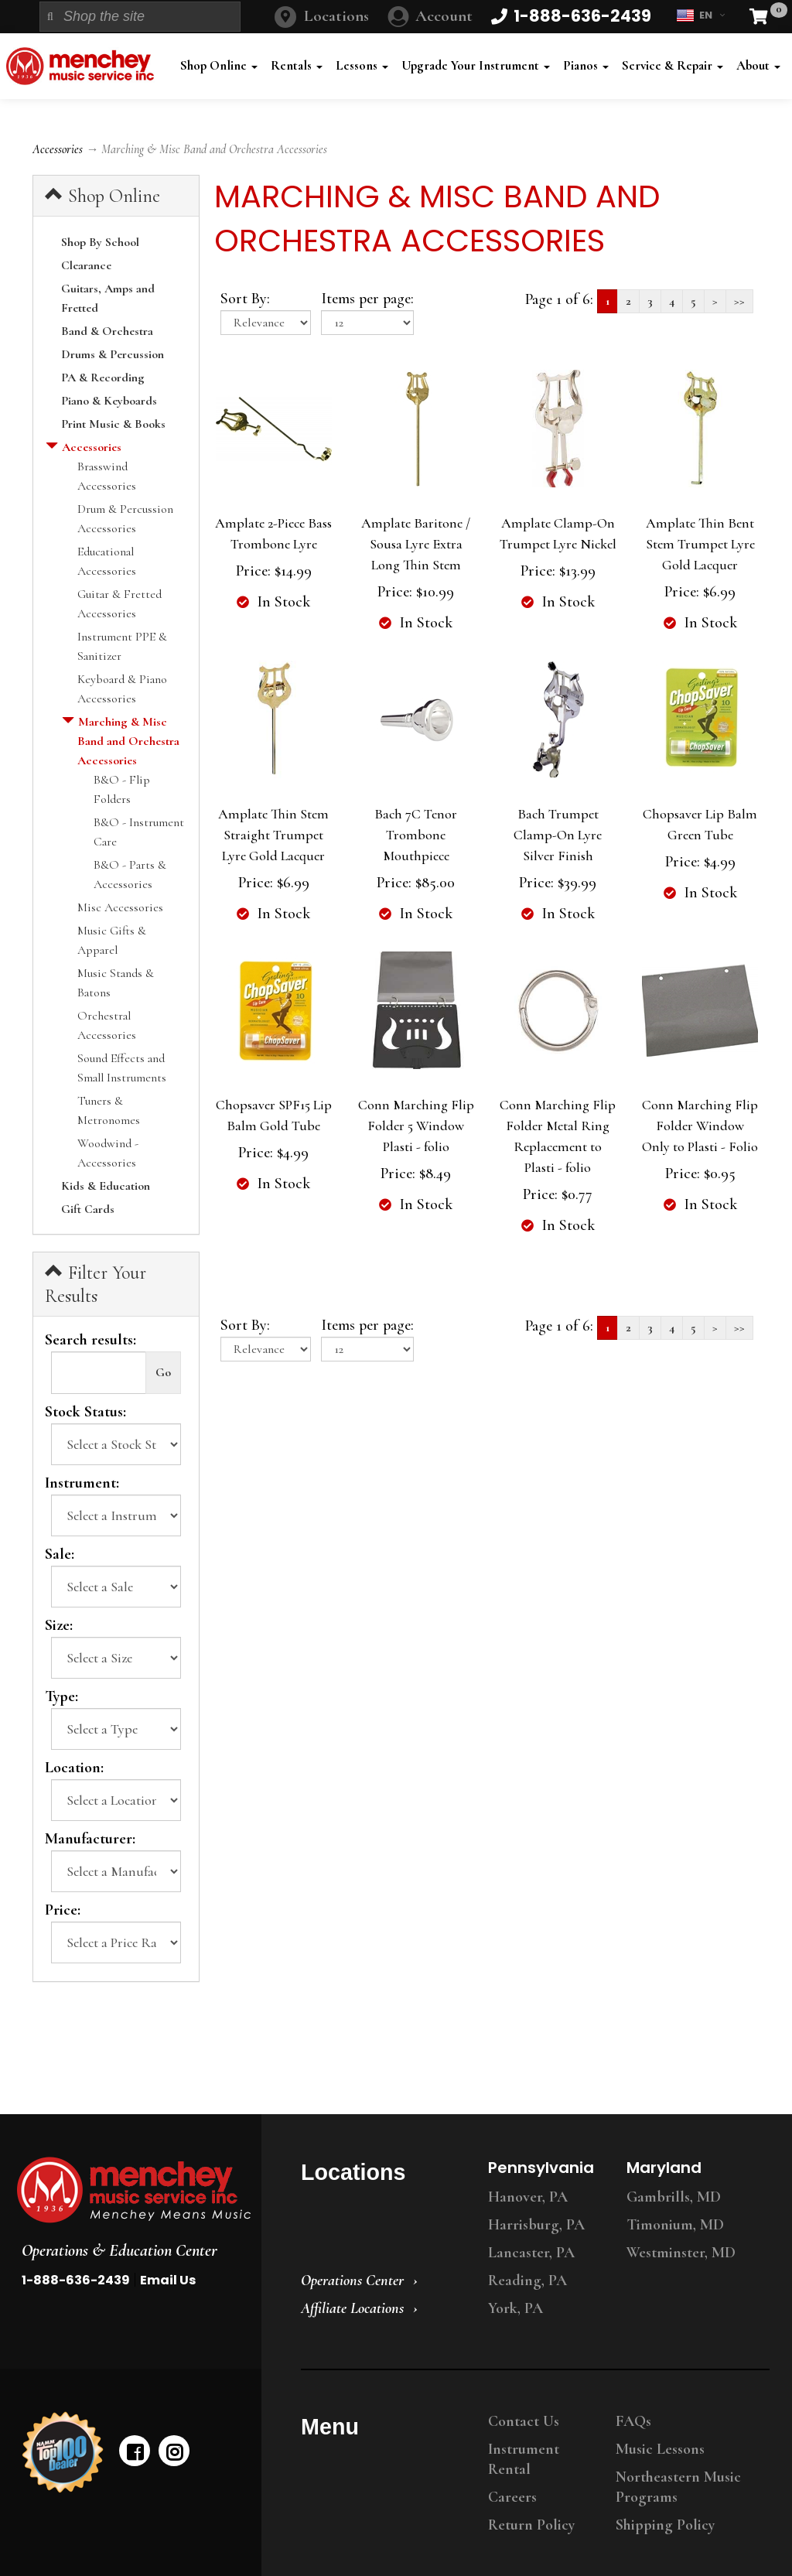 Image resolution: width=792 pixels, height=2576 pixels. Describe the element at coordinates (100, 242) in the screenshot. I see `Shop By School` at that location.